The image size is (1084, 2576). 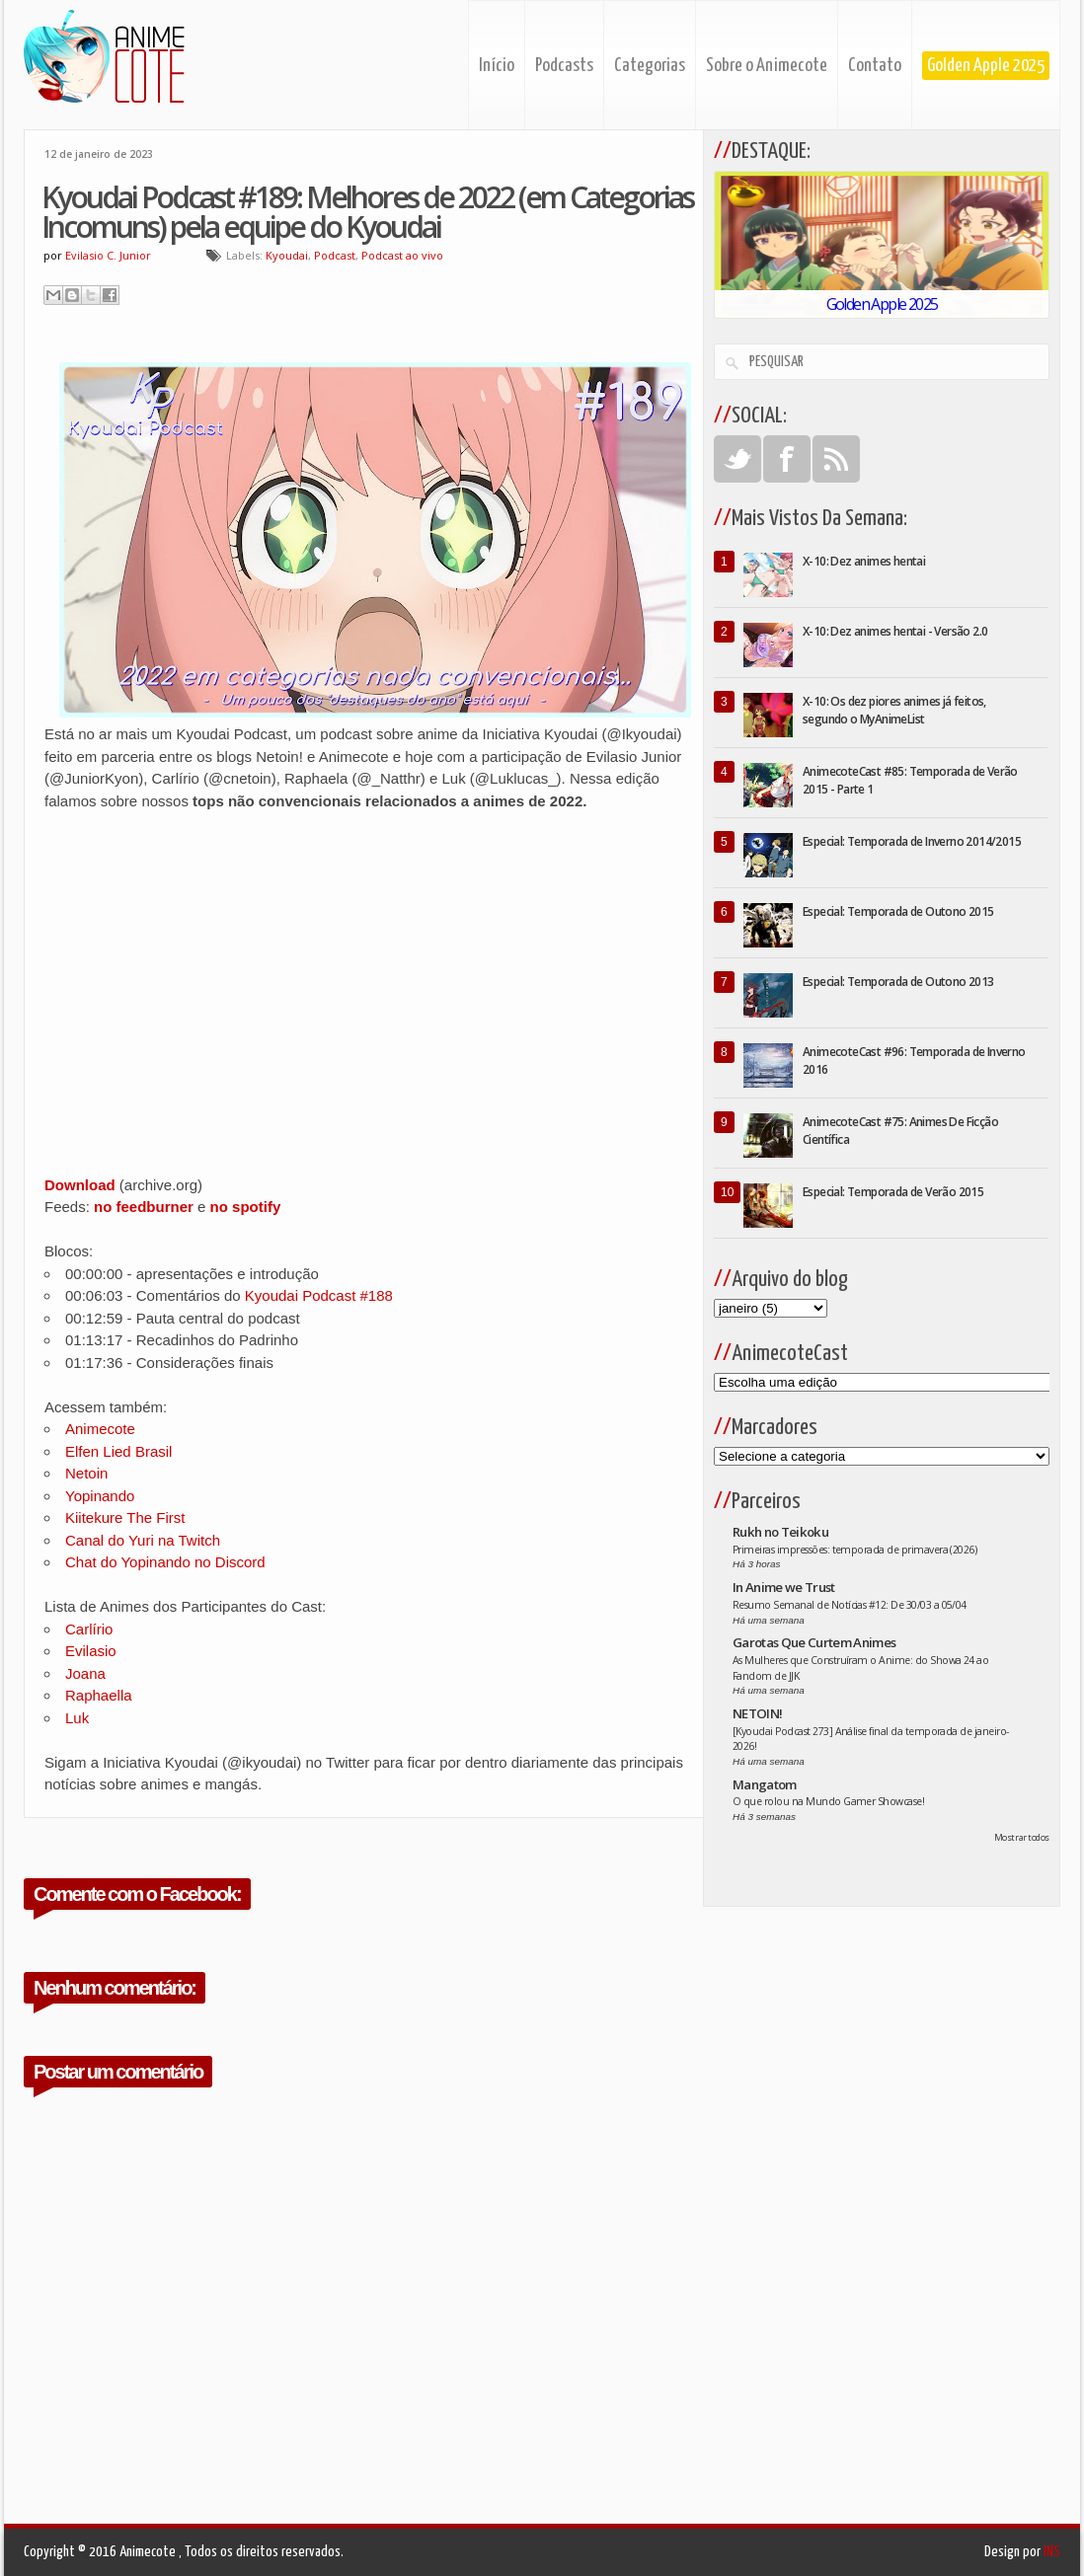 What do you see at coordinates (319, 1295) in the screenshot?
I see `Kyoudai Podcast #188` at bounding box center [319, 1295].